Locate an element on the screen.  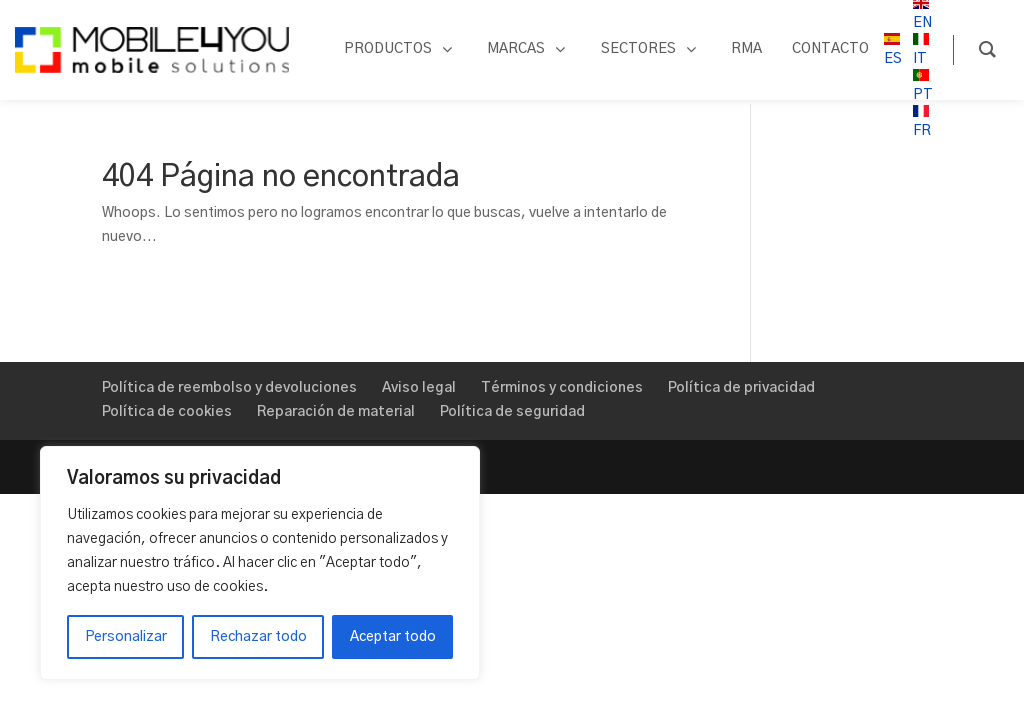
Aceptar todo is located at coordinates (393, 637).